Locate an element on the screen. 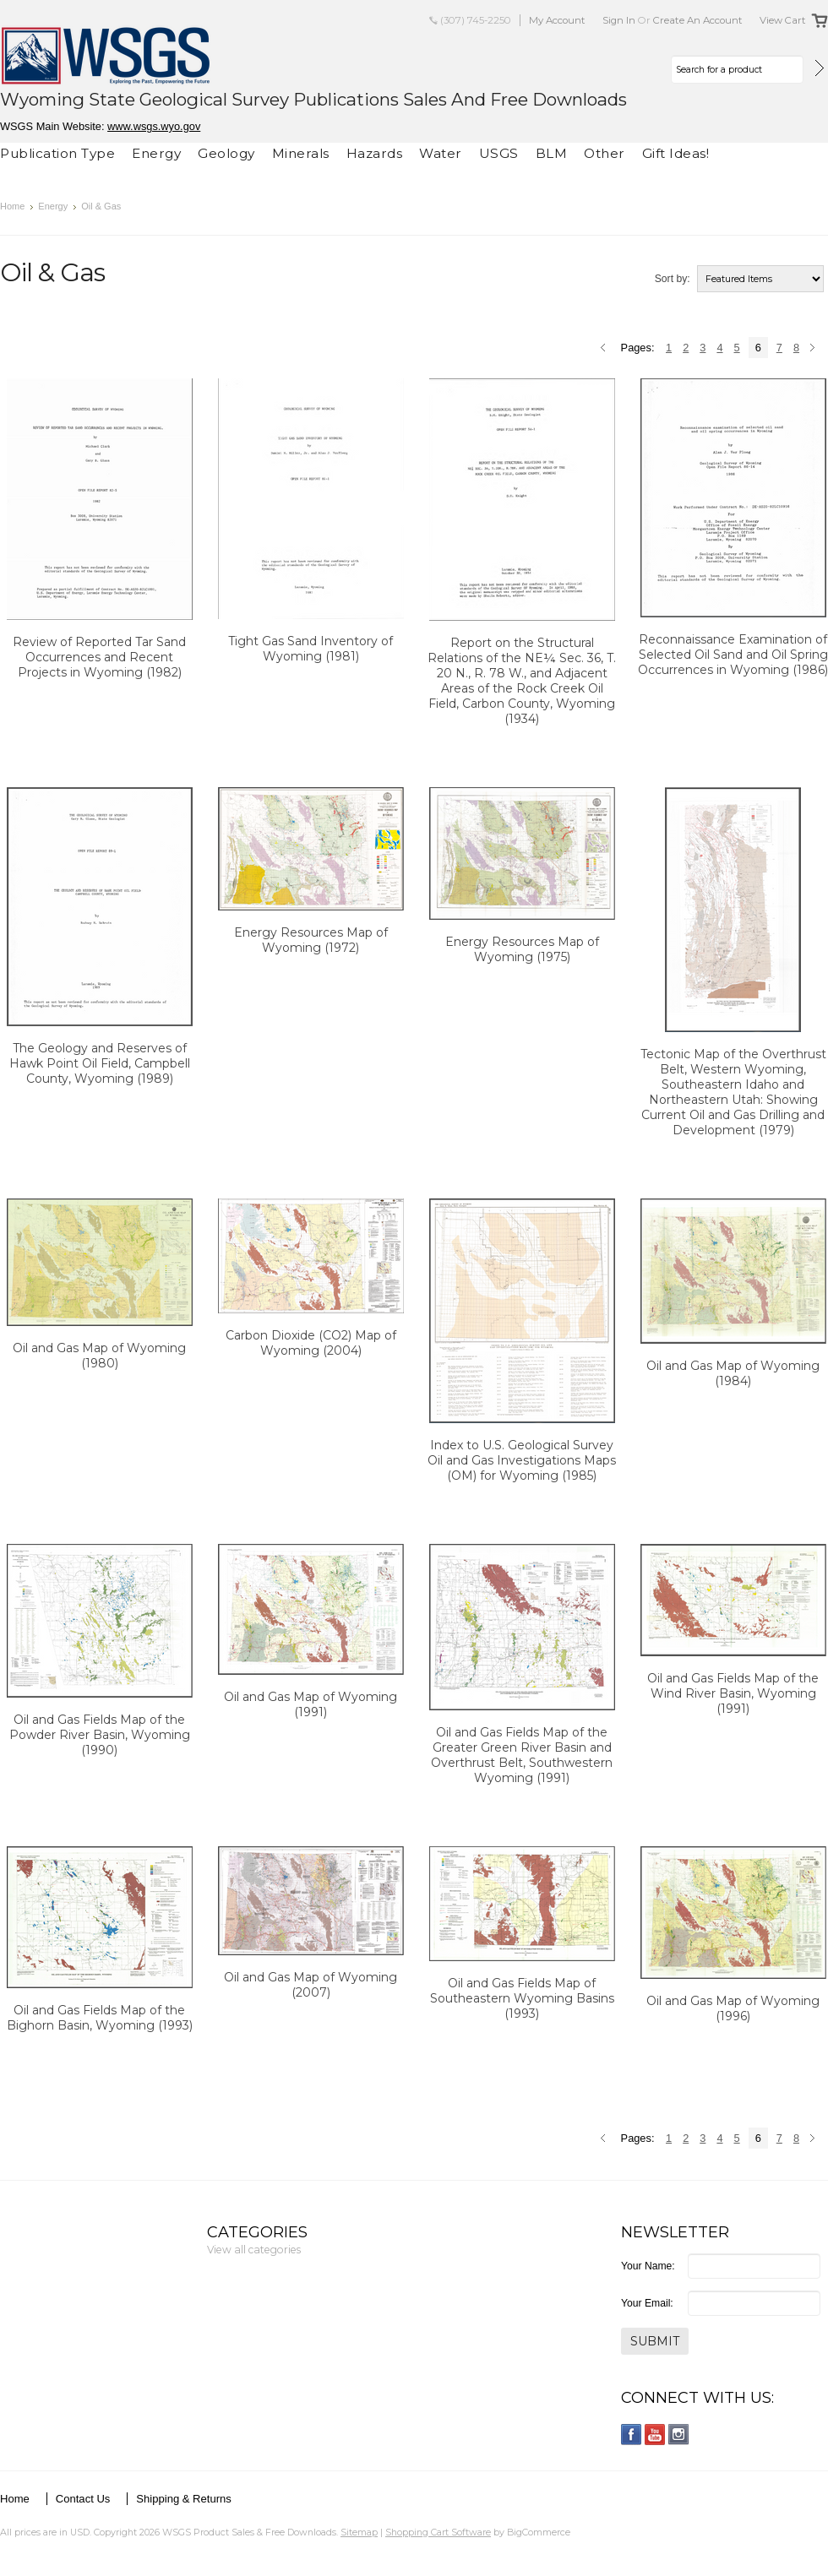 This screenshot has height=2576, width=828. Gift Ideas! is located at coordinates (676, 153).